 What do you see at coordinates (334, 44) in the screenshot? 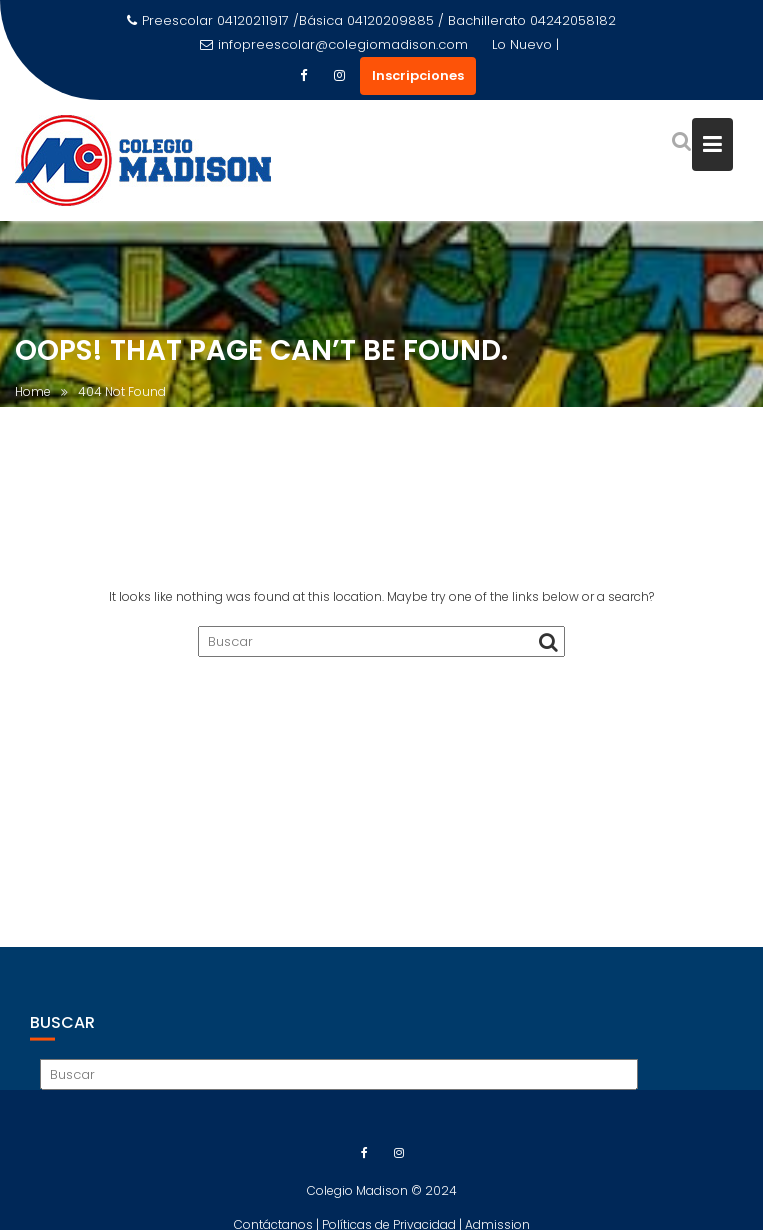
I see `infopreescolar@colegiomadison.com` at bounding box center [334, 44].